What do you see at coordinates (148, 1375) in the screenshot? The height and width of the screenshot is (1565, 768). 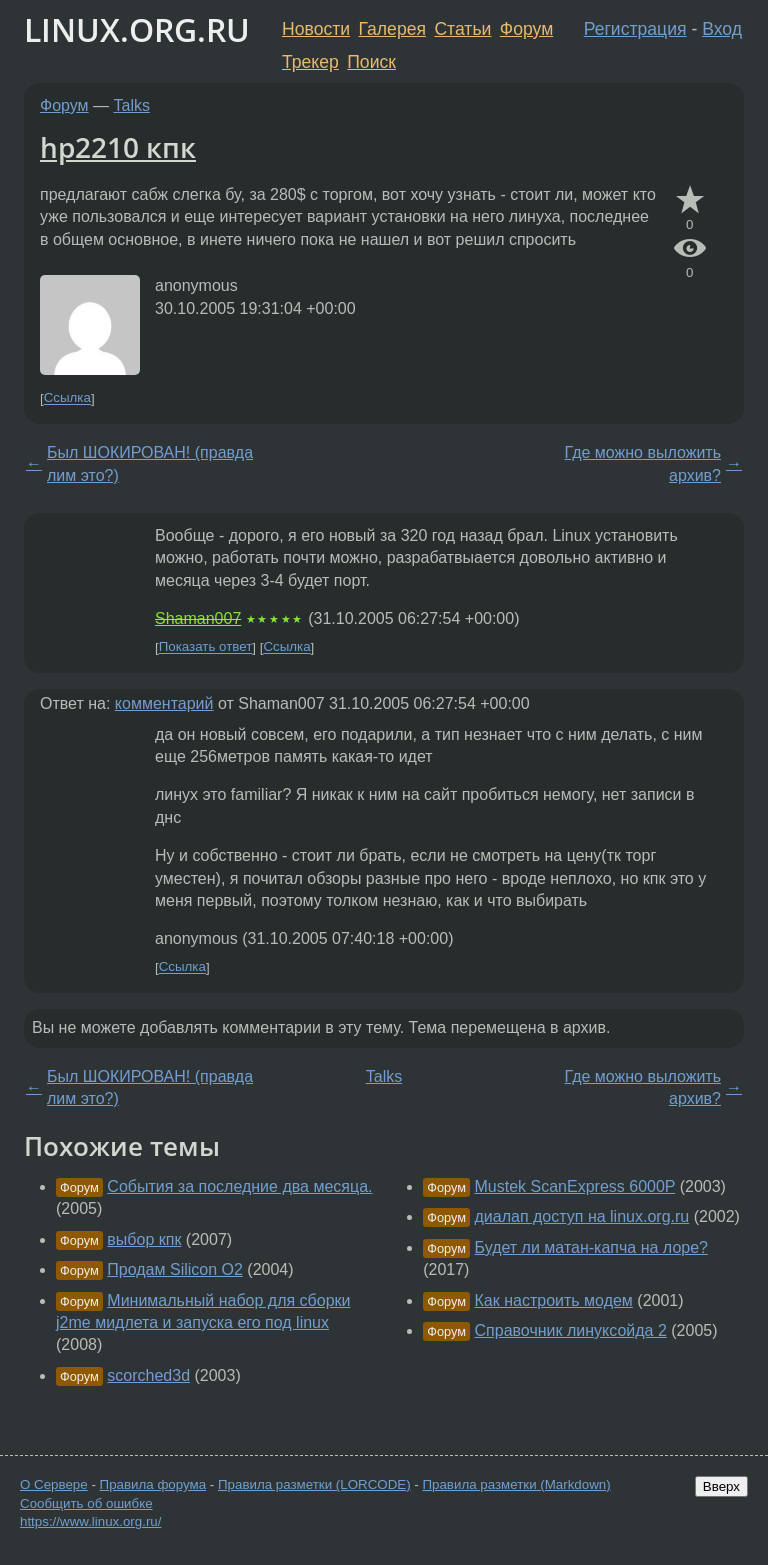 I see `scorched3d` at bounding box center [148, 1375].